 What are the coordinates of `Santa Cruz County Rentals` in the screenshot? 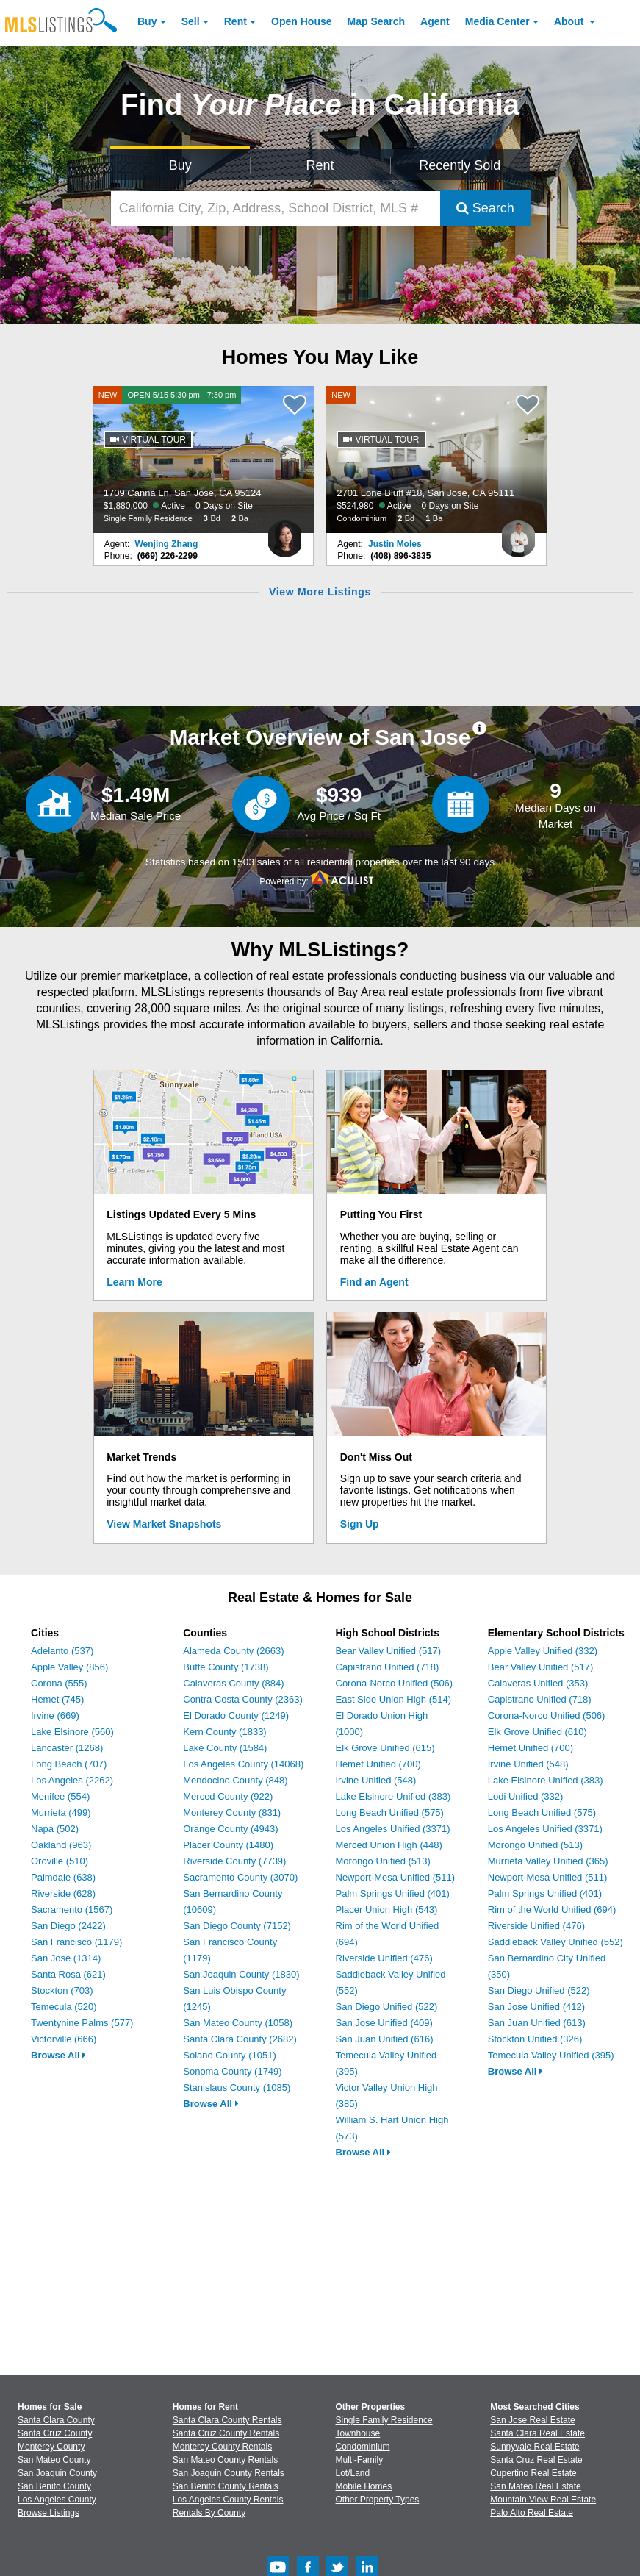 It's located at (226, 2433).